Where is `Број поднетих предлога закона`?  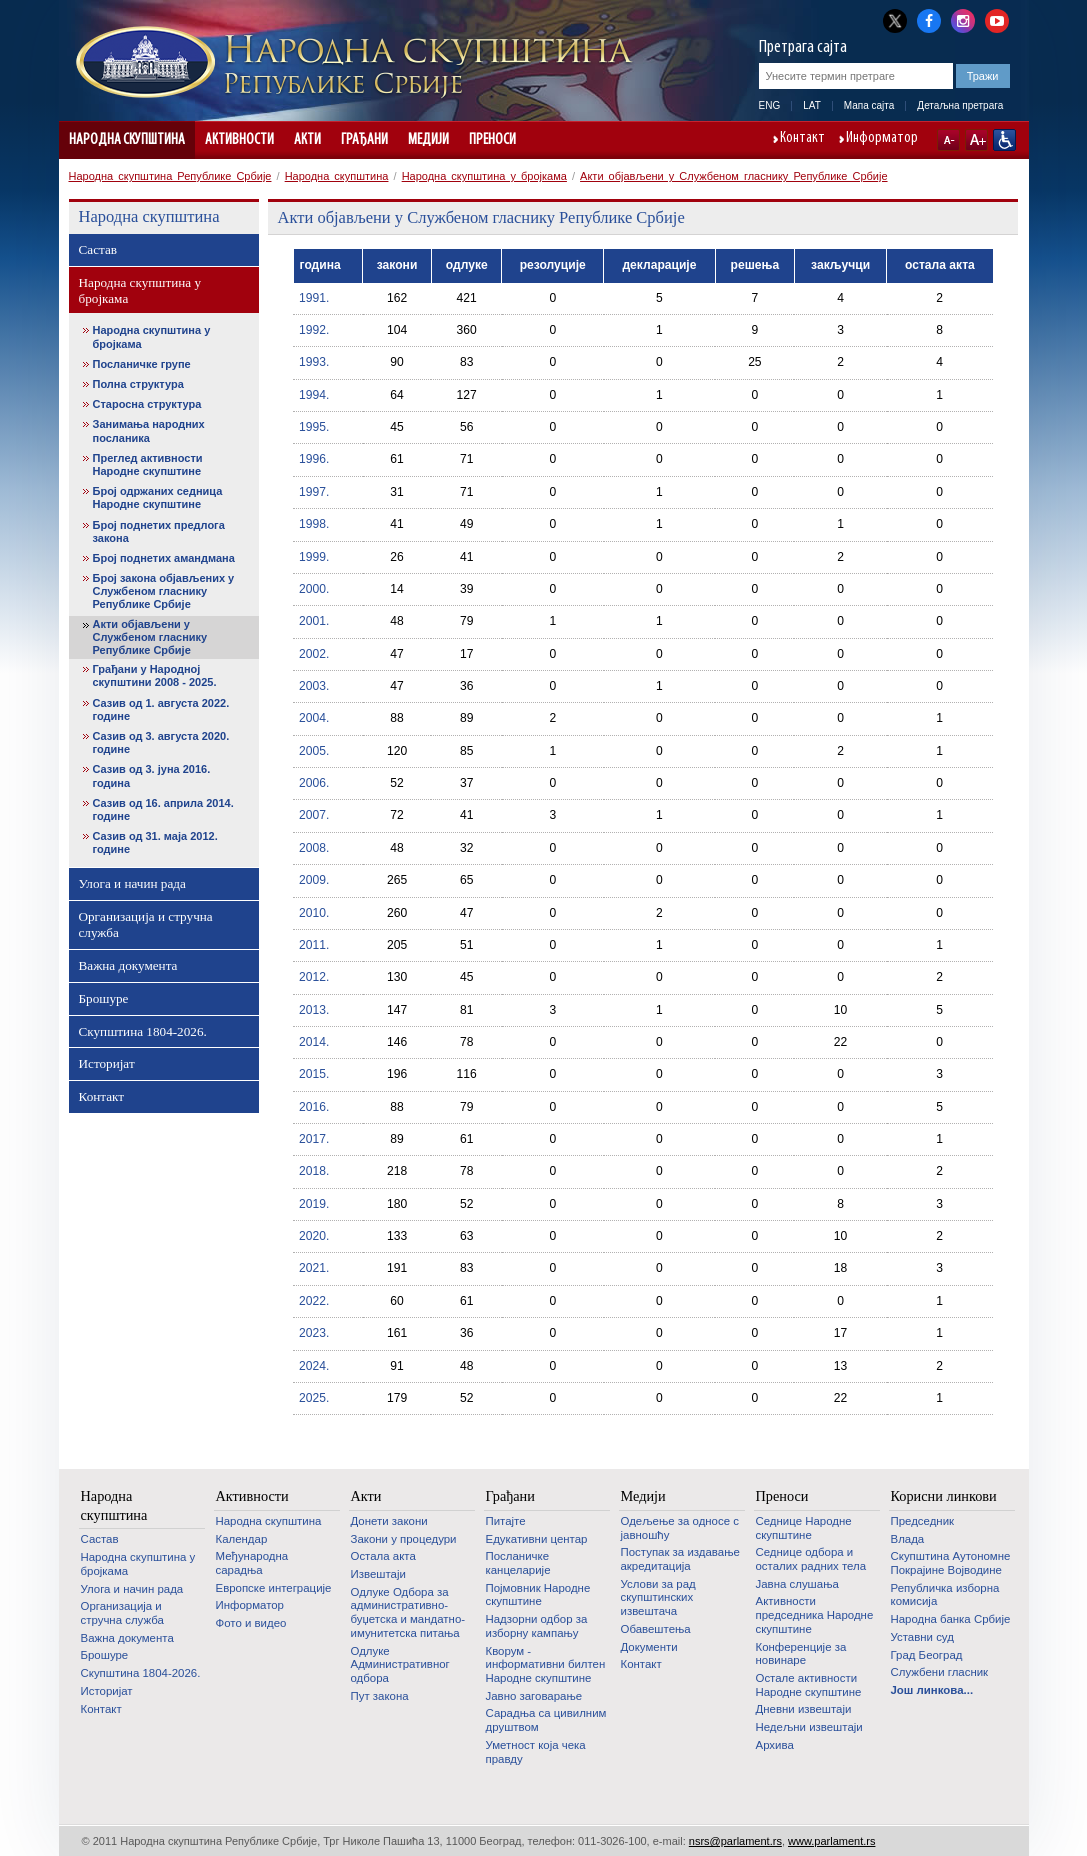 Број поднетих предлога закона is located at coordinates (159, 531).